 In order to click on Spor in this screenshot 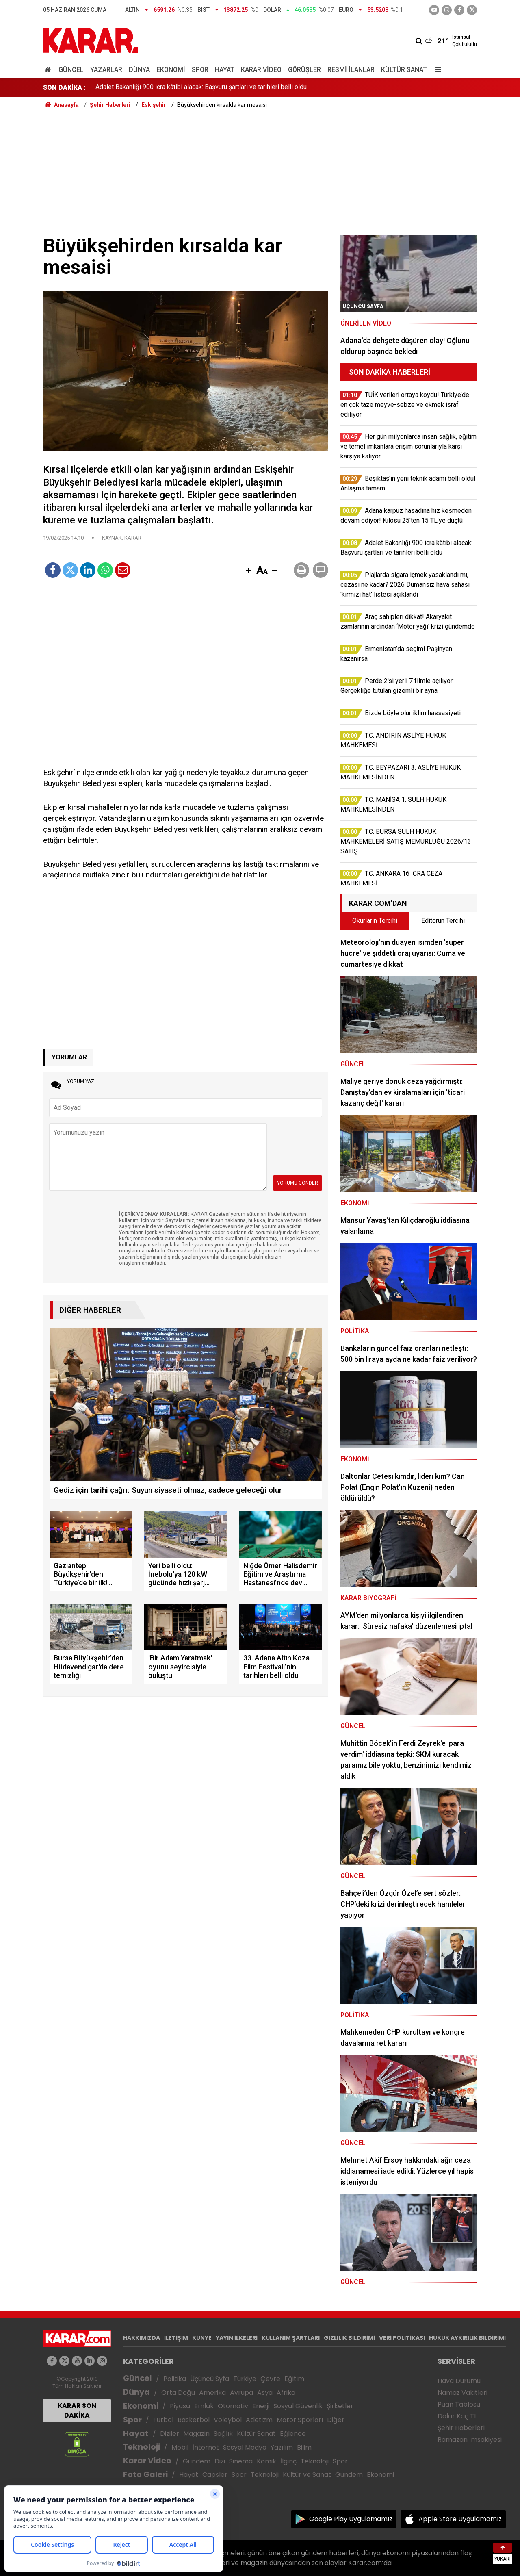, I will do `click(200, 70)`.